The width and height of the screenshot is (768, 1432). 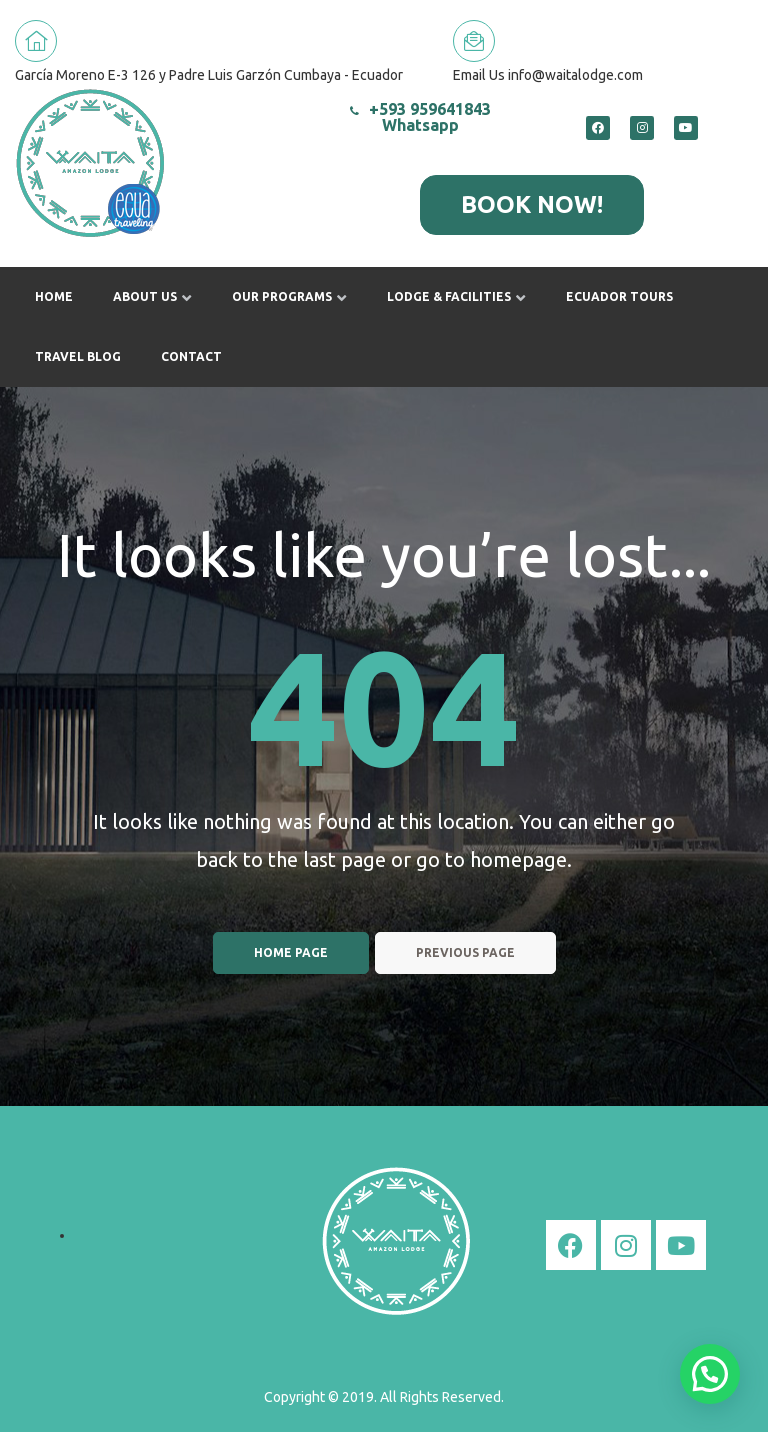 What do you see at coordinates (456, 296) in the screenshot?
I see `Lodge & Facilities` at bounding box center [456, 296].